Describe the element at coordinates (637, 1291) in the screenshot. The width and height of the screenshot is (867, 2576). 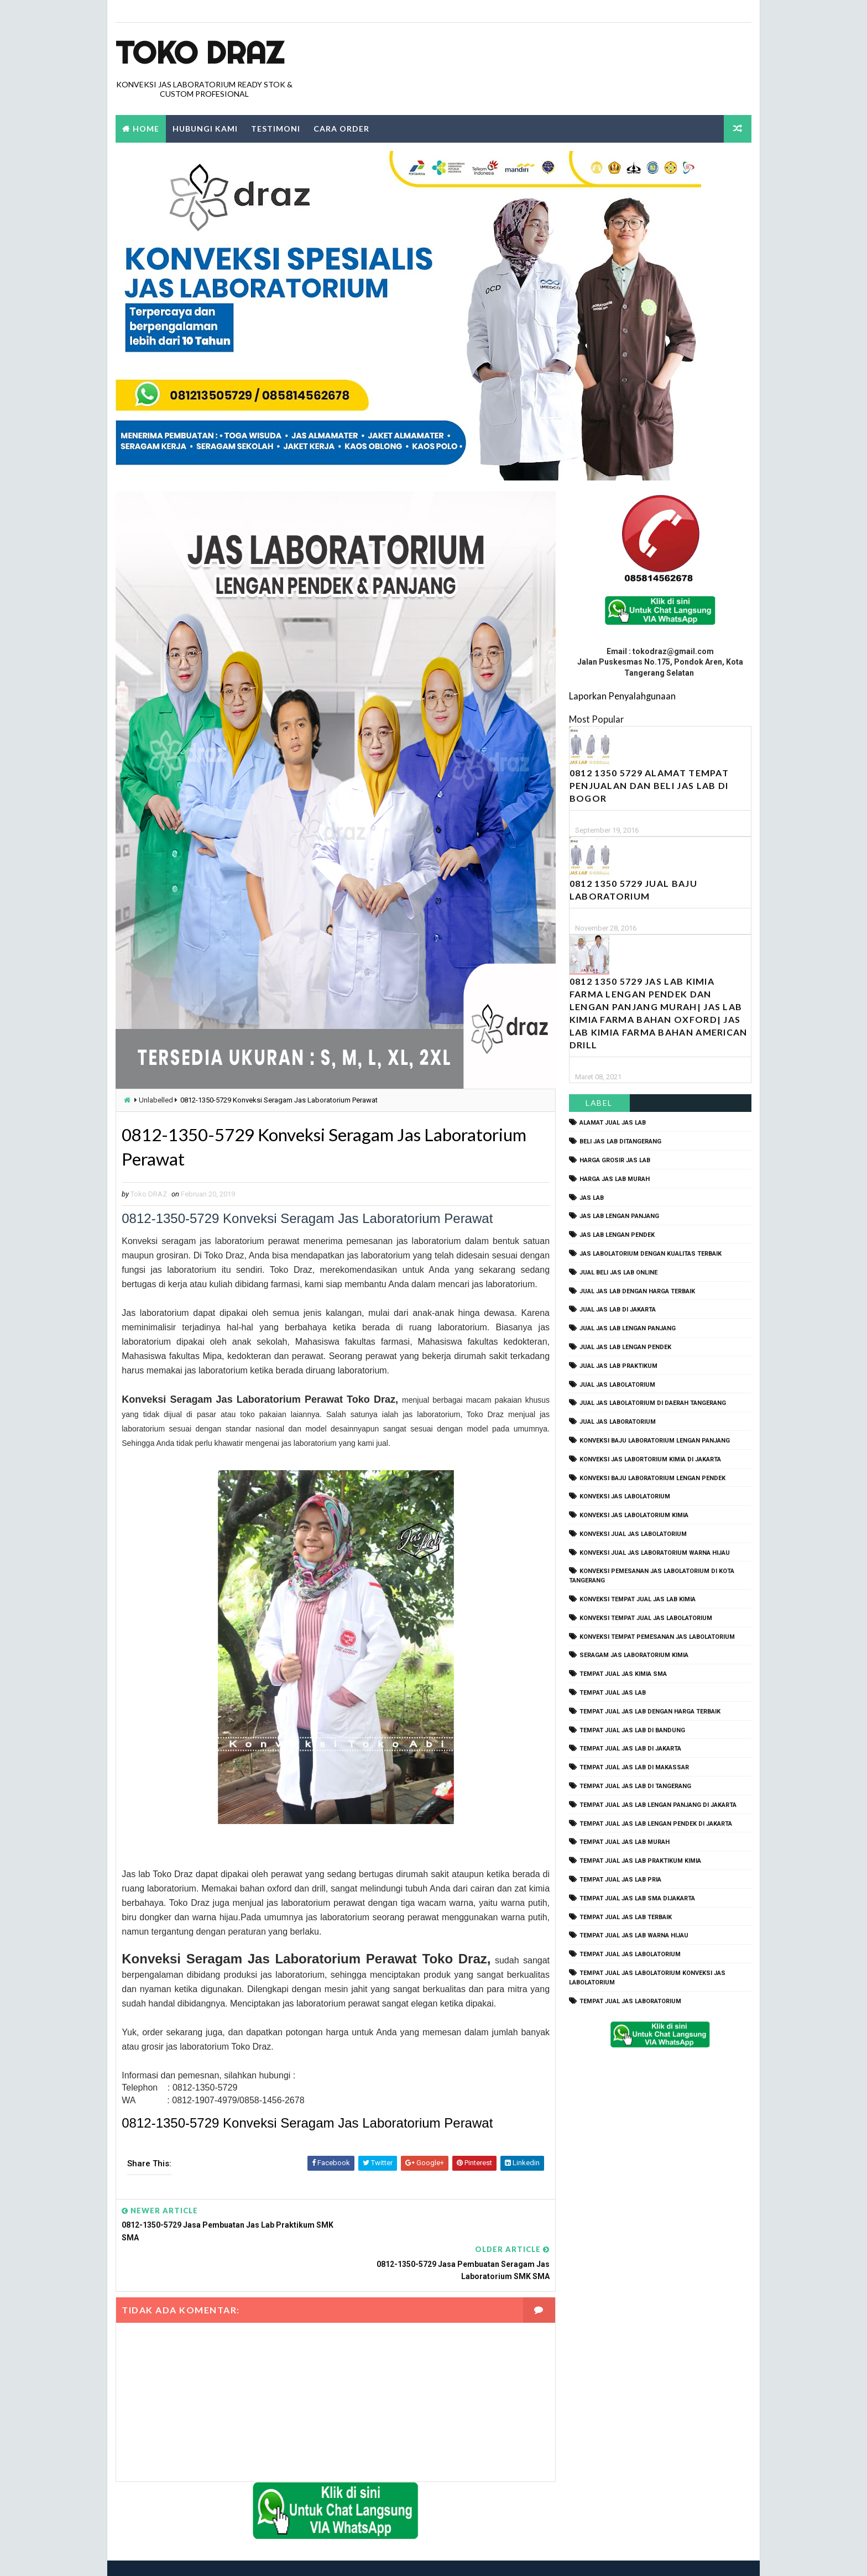
I see `jual jas lab dengan harga terbaik` at that location.